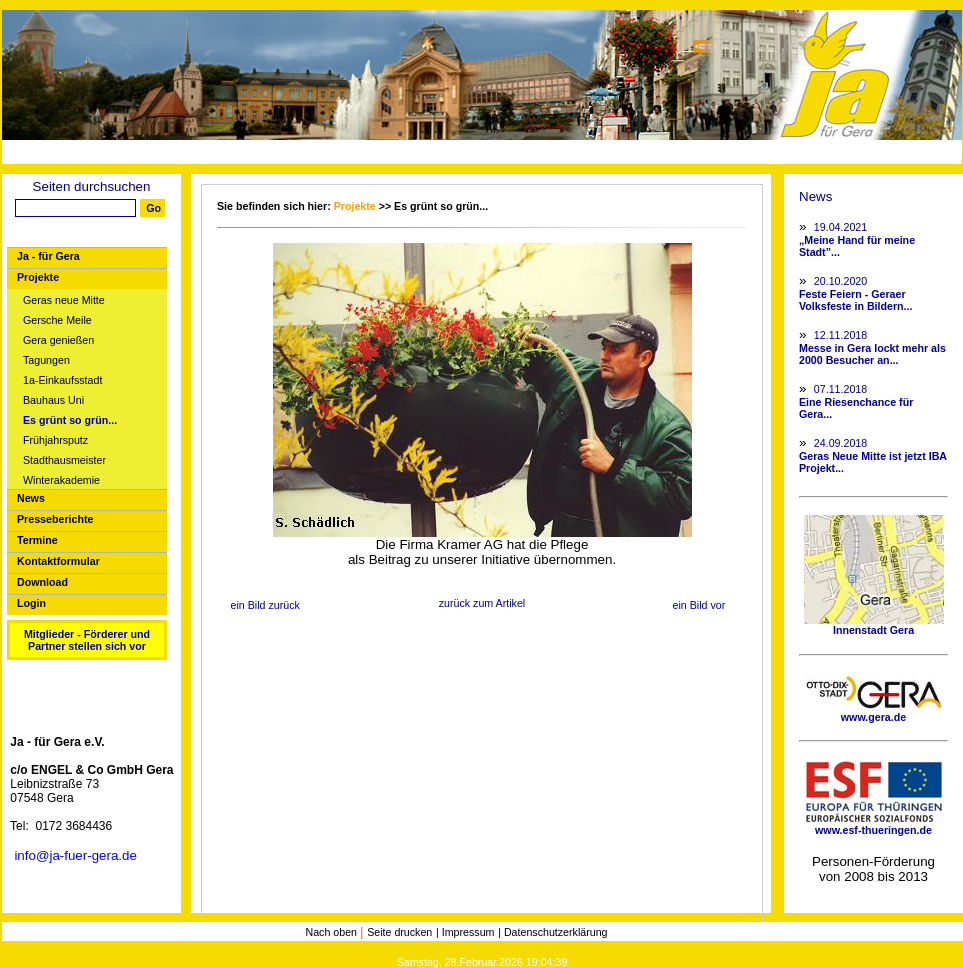  Describe the element at coordinates (874, 712) in the screenshot. I see `www.gera.de` at that location.